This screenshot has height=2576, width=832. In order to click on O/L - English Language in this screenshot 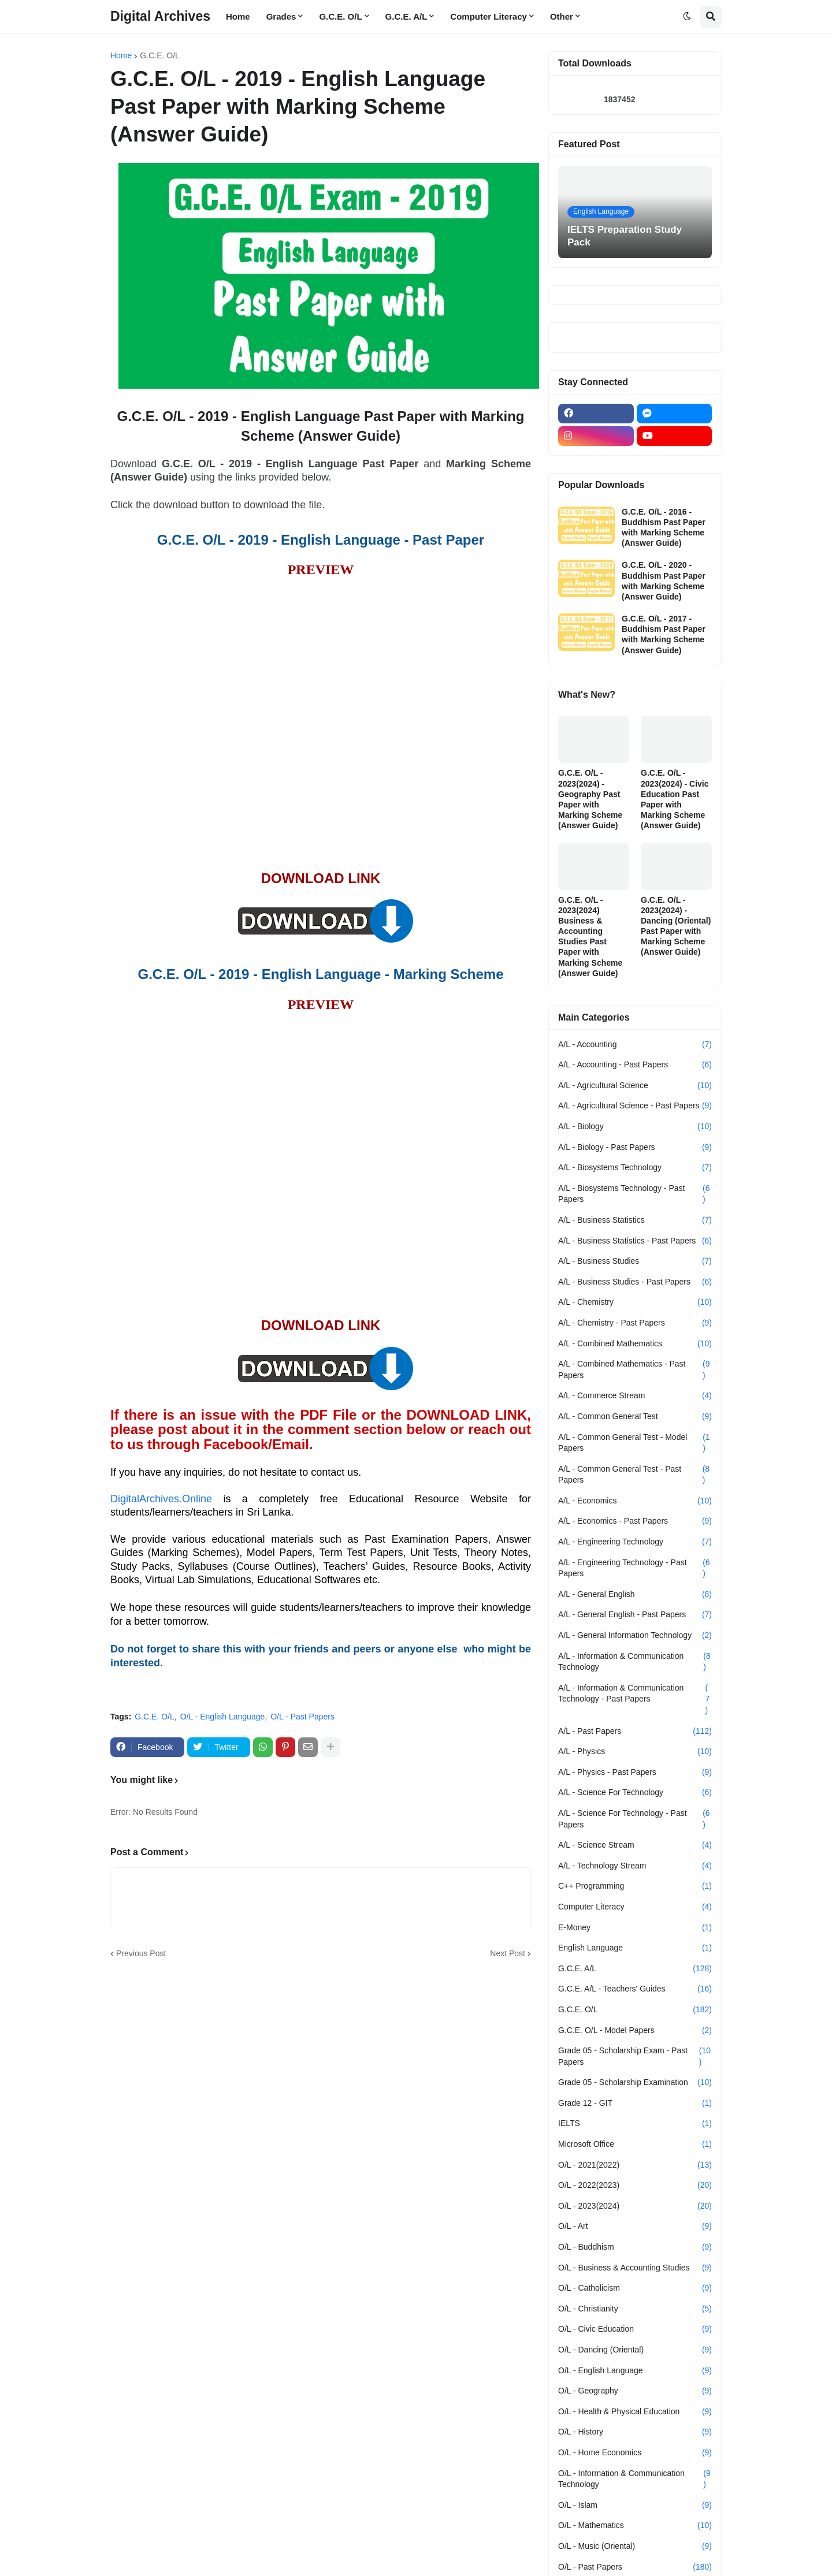, I will do `click(222, 1716)`.